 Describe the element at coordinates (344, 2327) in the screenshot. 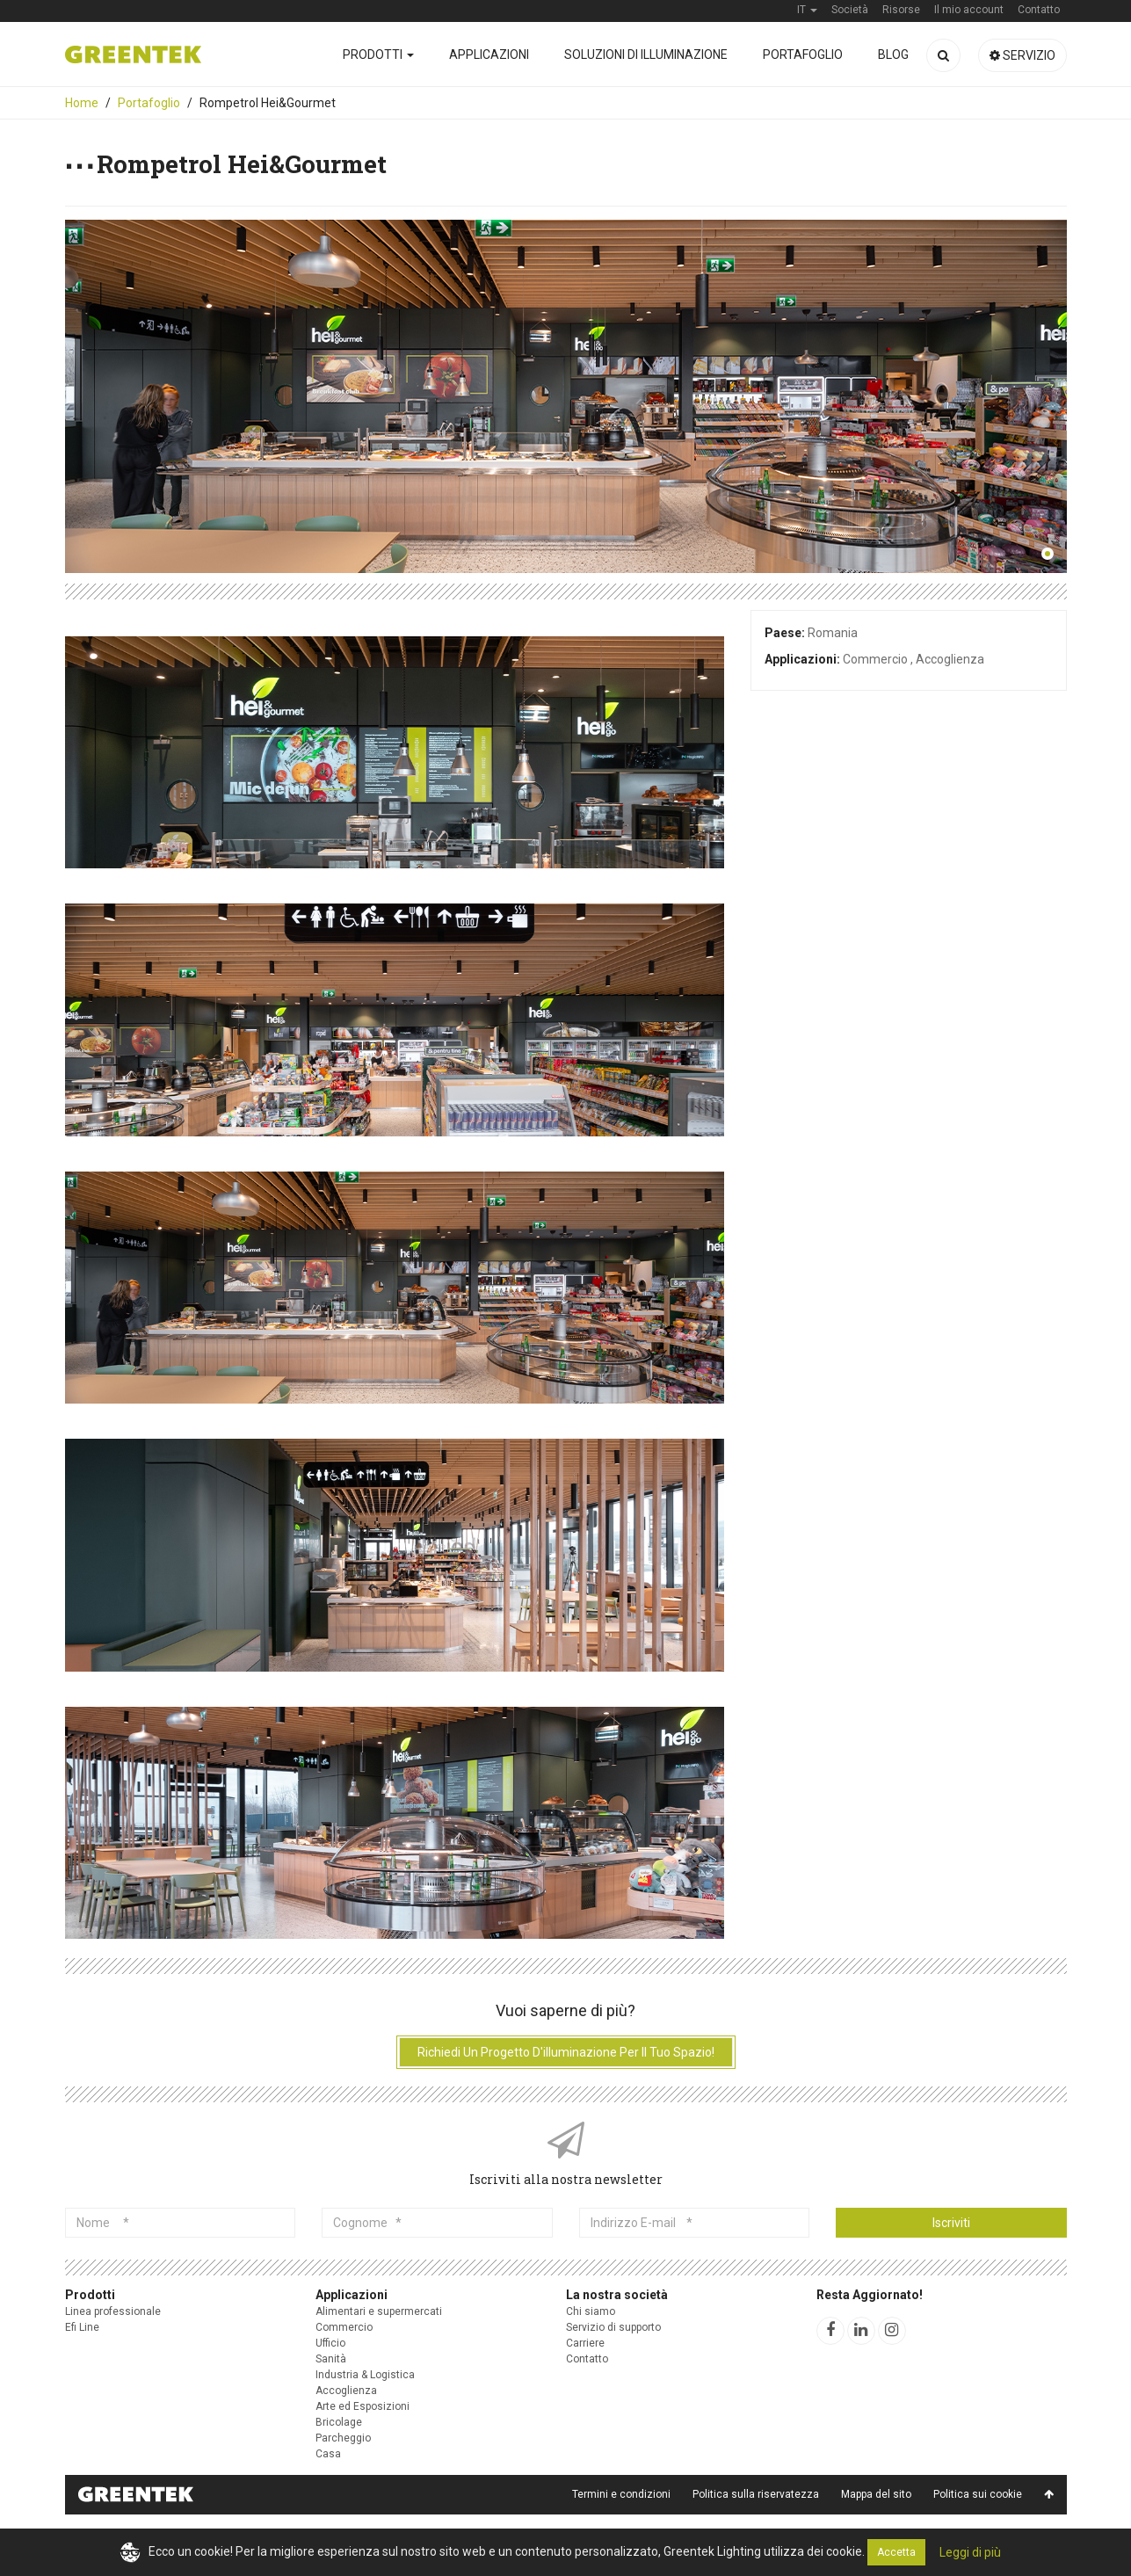

I see `Commercio` at that location.